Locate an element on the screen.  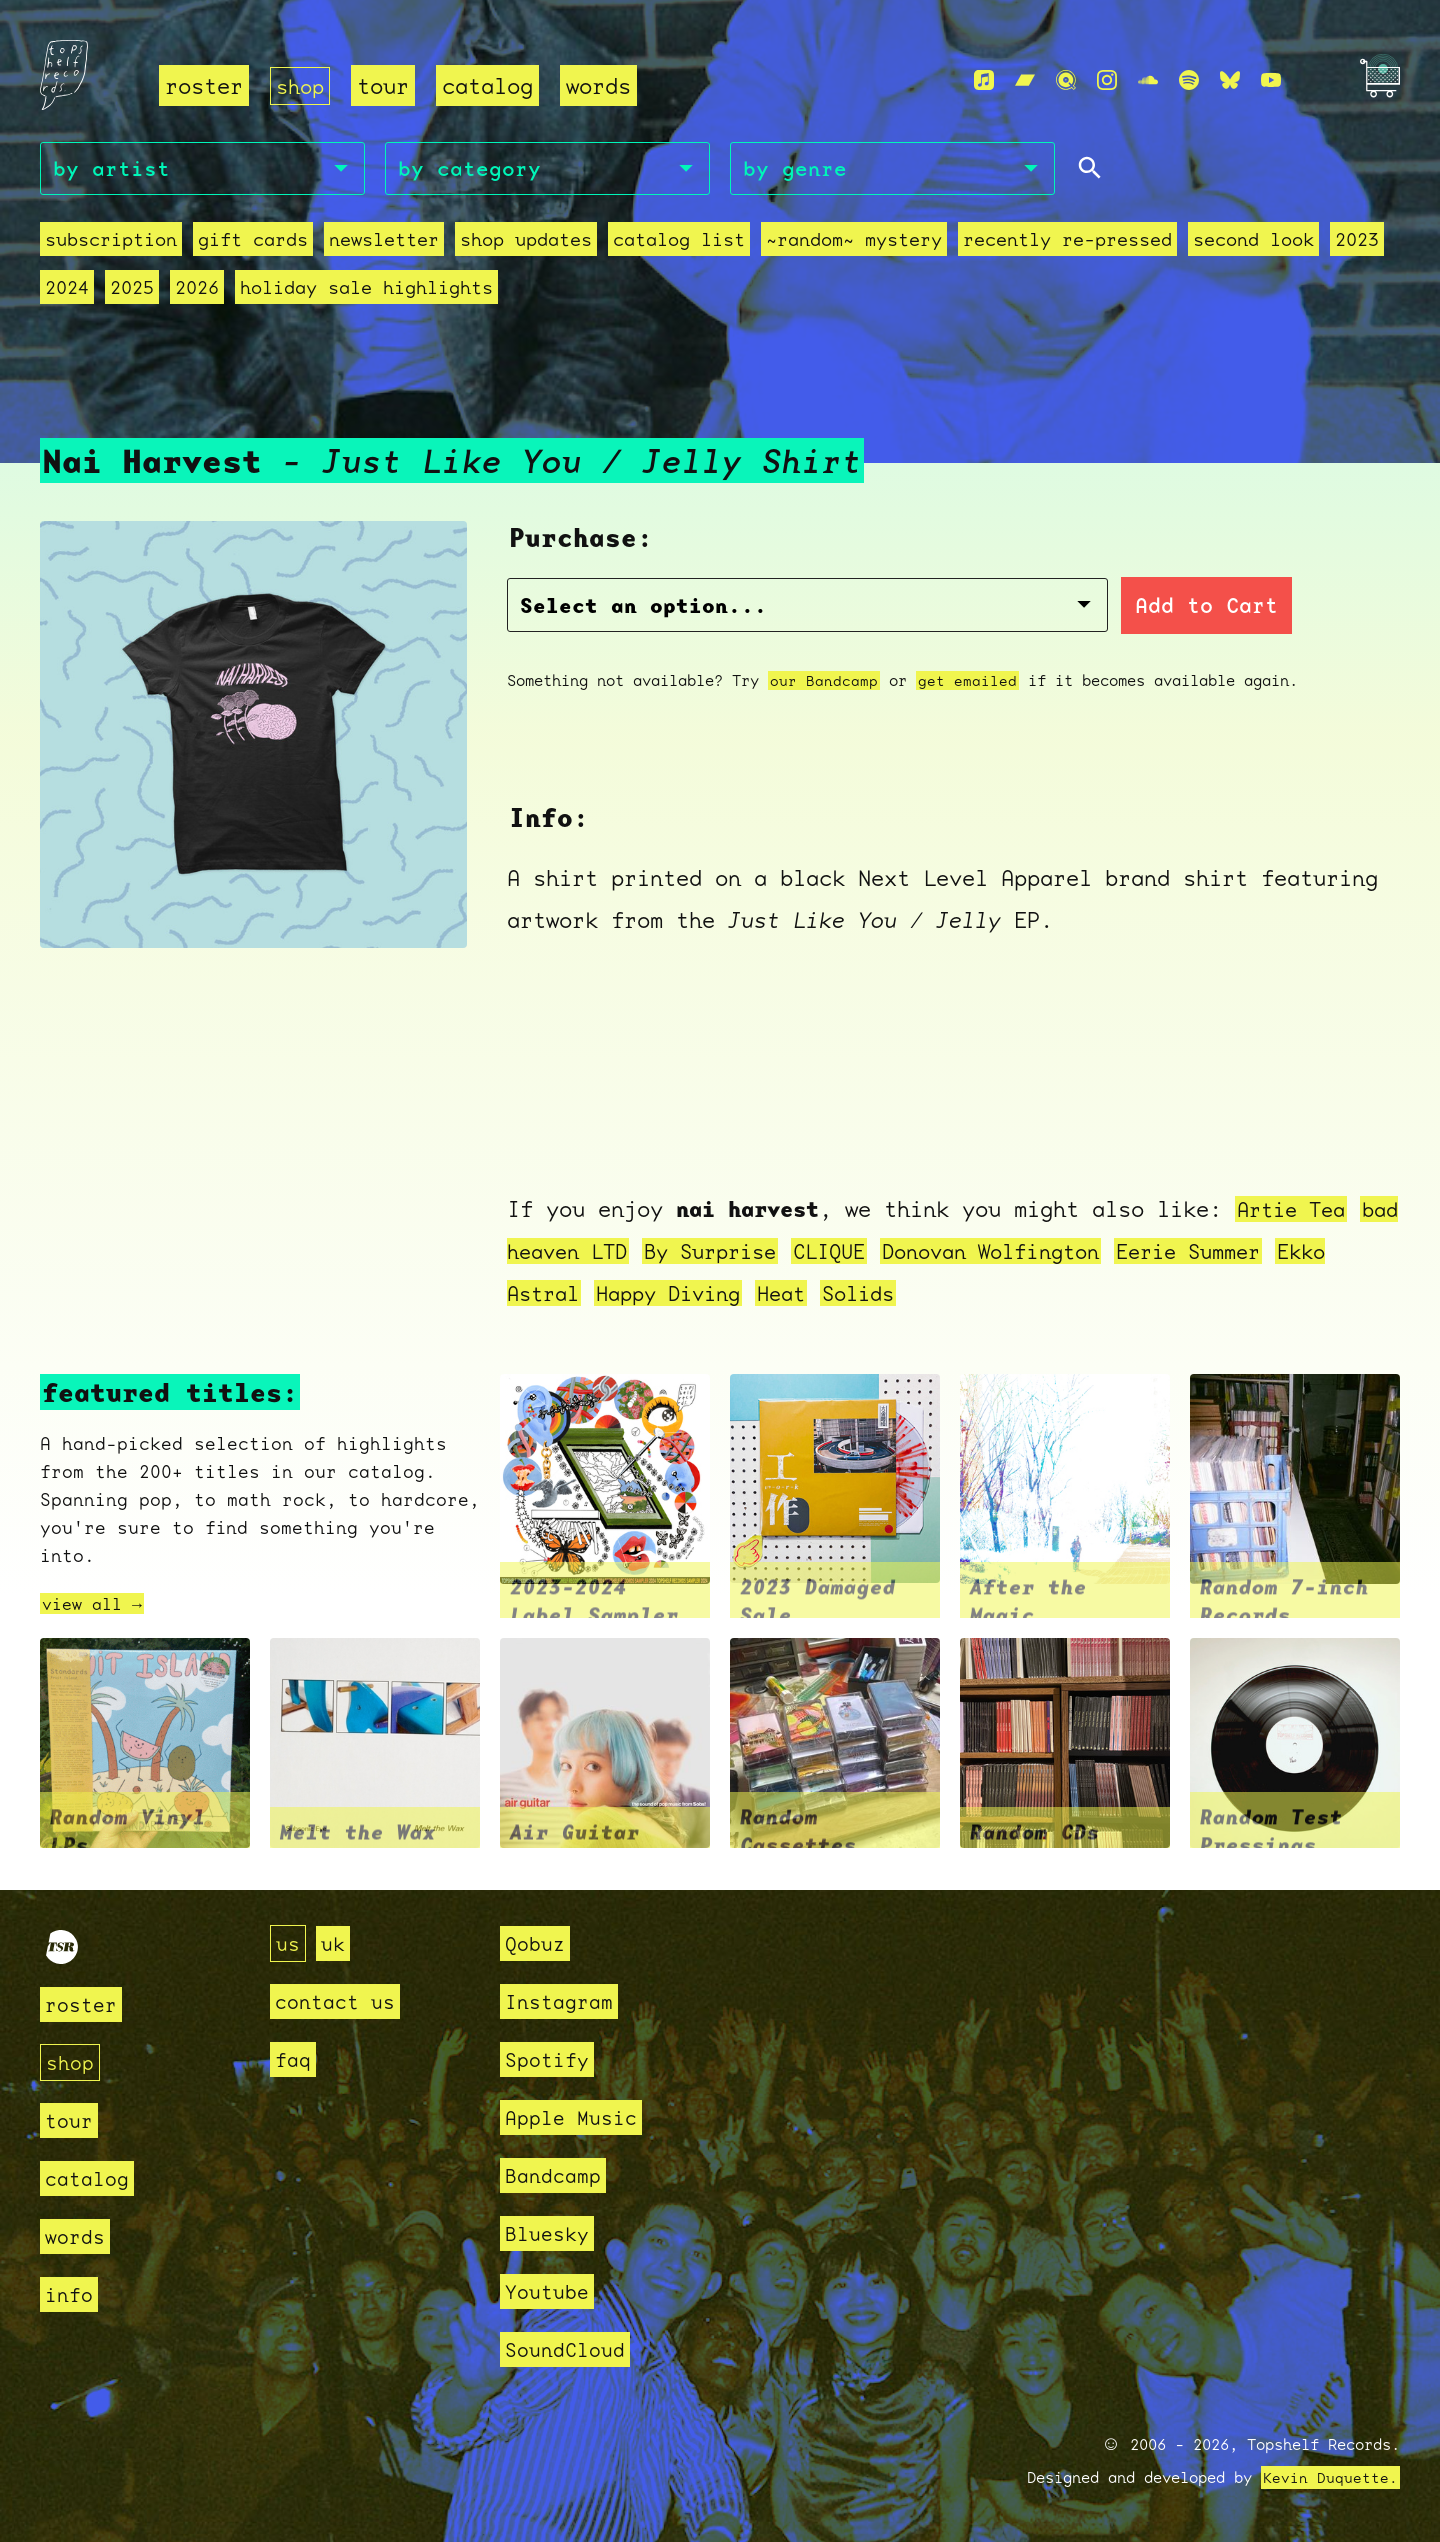
[Youtube] is located at coordinates (1271, 81).